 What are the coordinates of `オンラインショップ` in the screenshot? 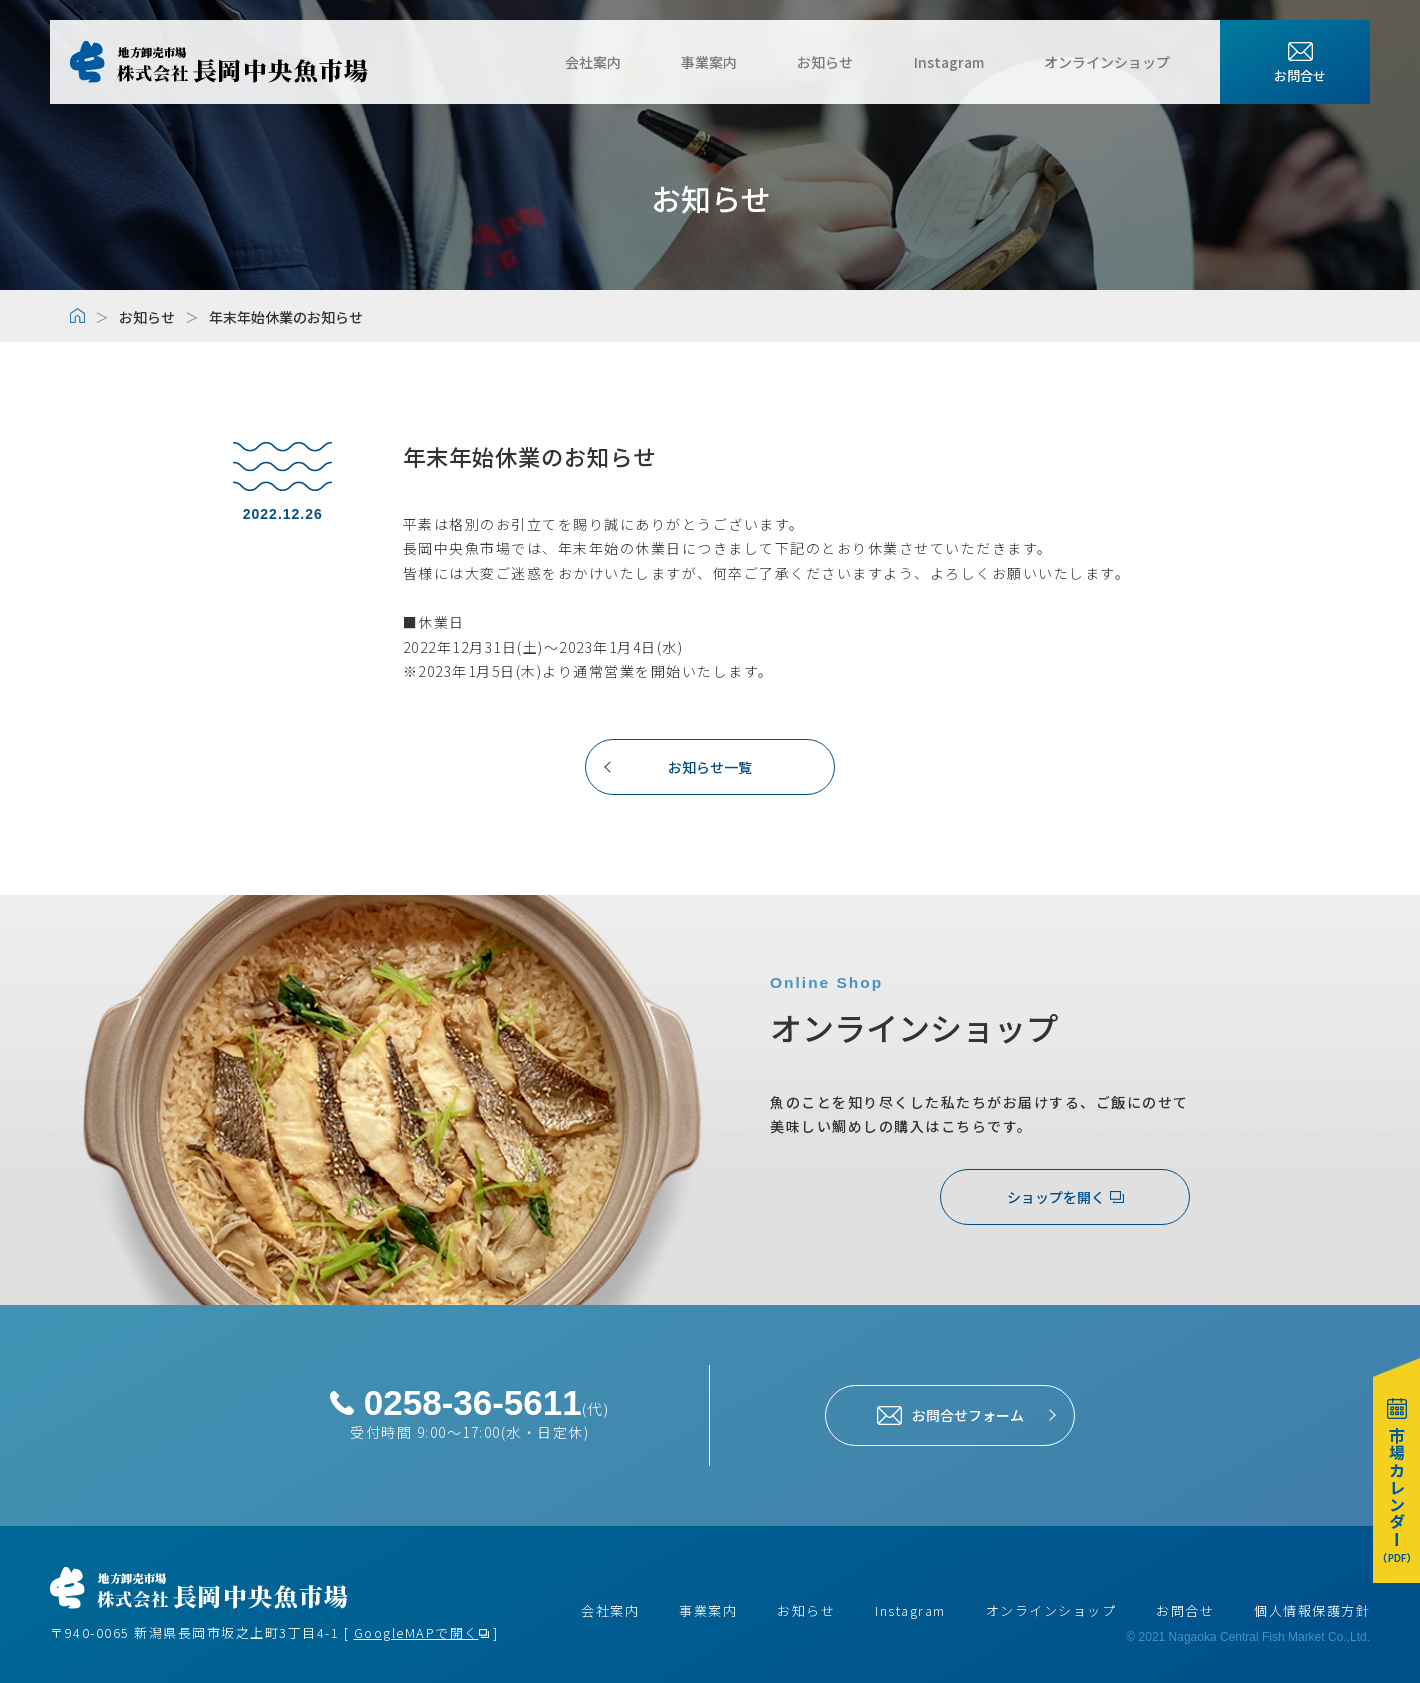 It's located at (1107, 62).